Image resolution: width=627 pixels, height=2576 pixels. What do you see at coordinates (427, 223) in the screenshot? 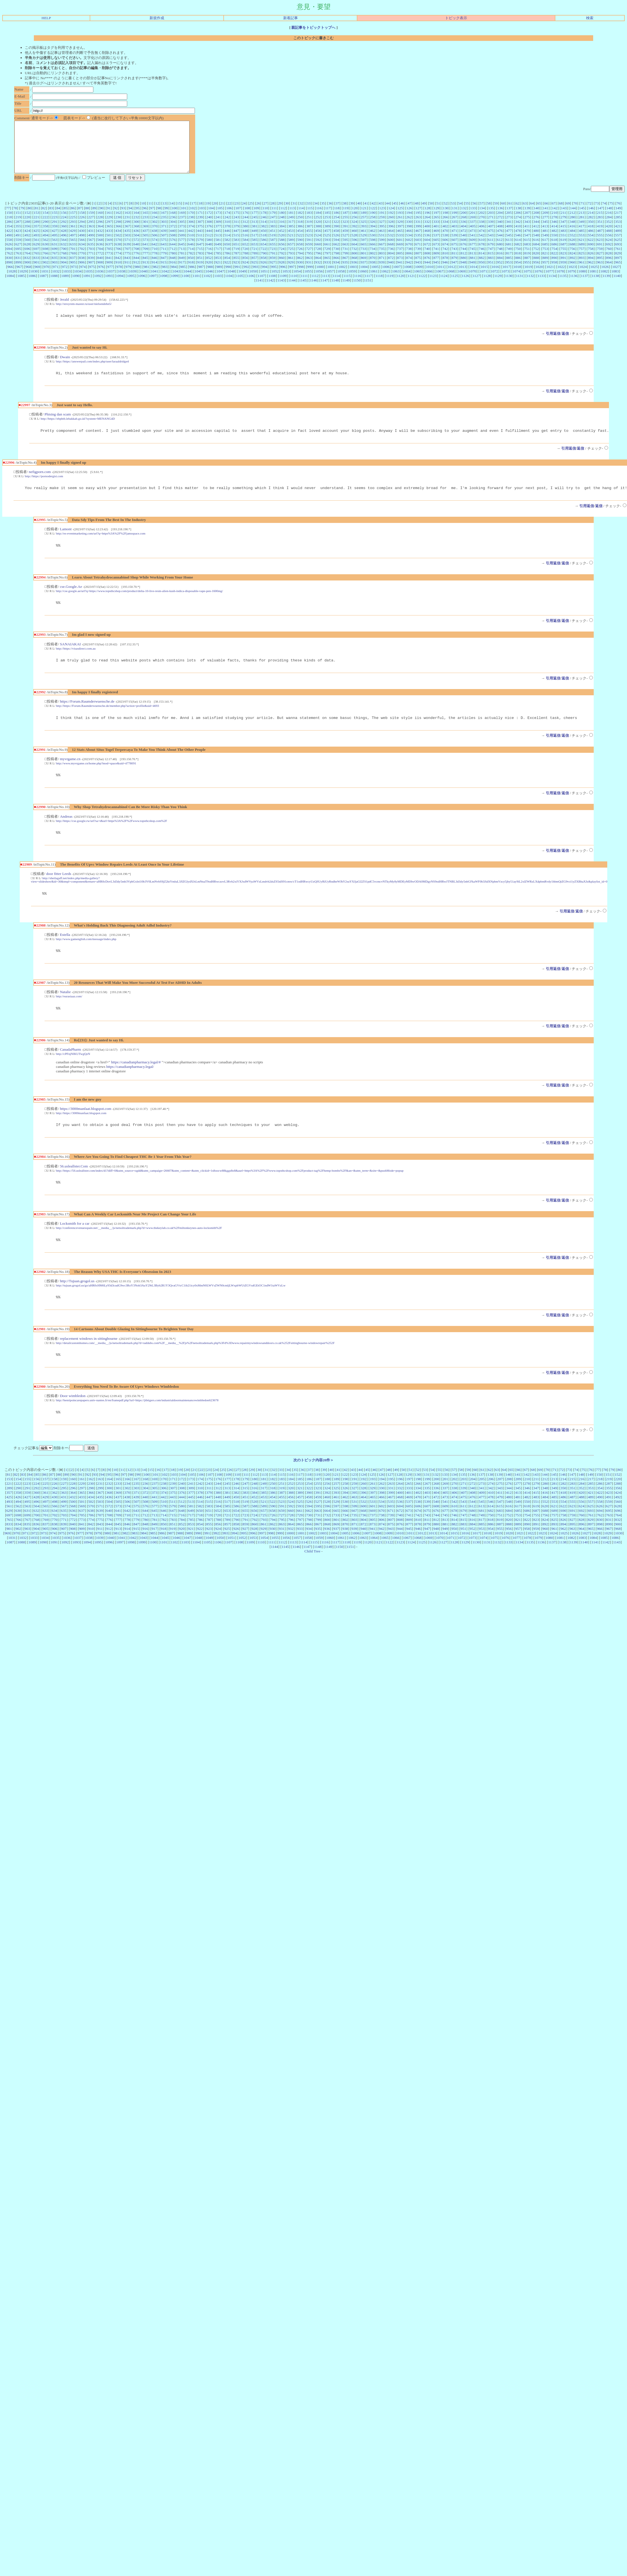
I see `196` at bounding box center [427, 223].